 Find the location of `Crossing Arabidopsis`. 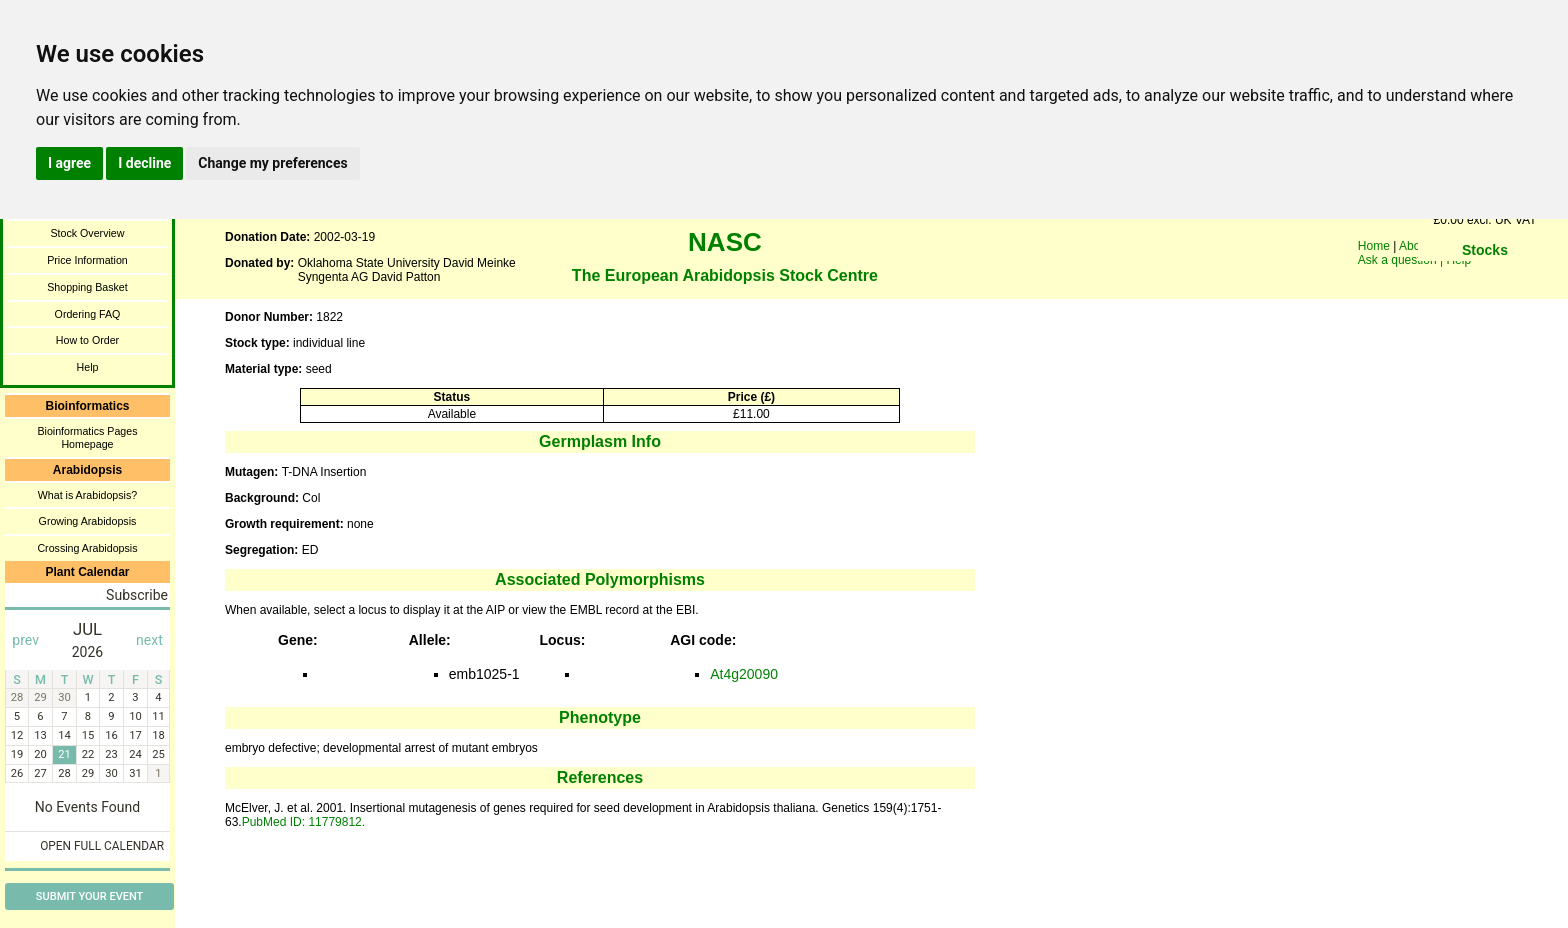

Crossing Arabidopsis is located at coordinates (87, 548).